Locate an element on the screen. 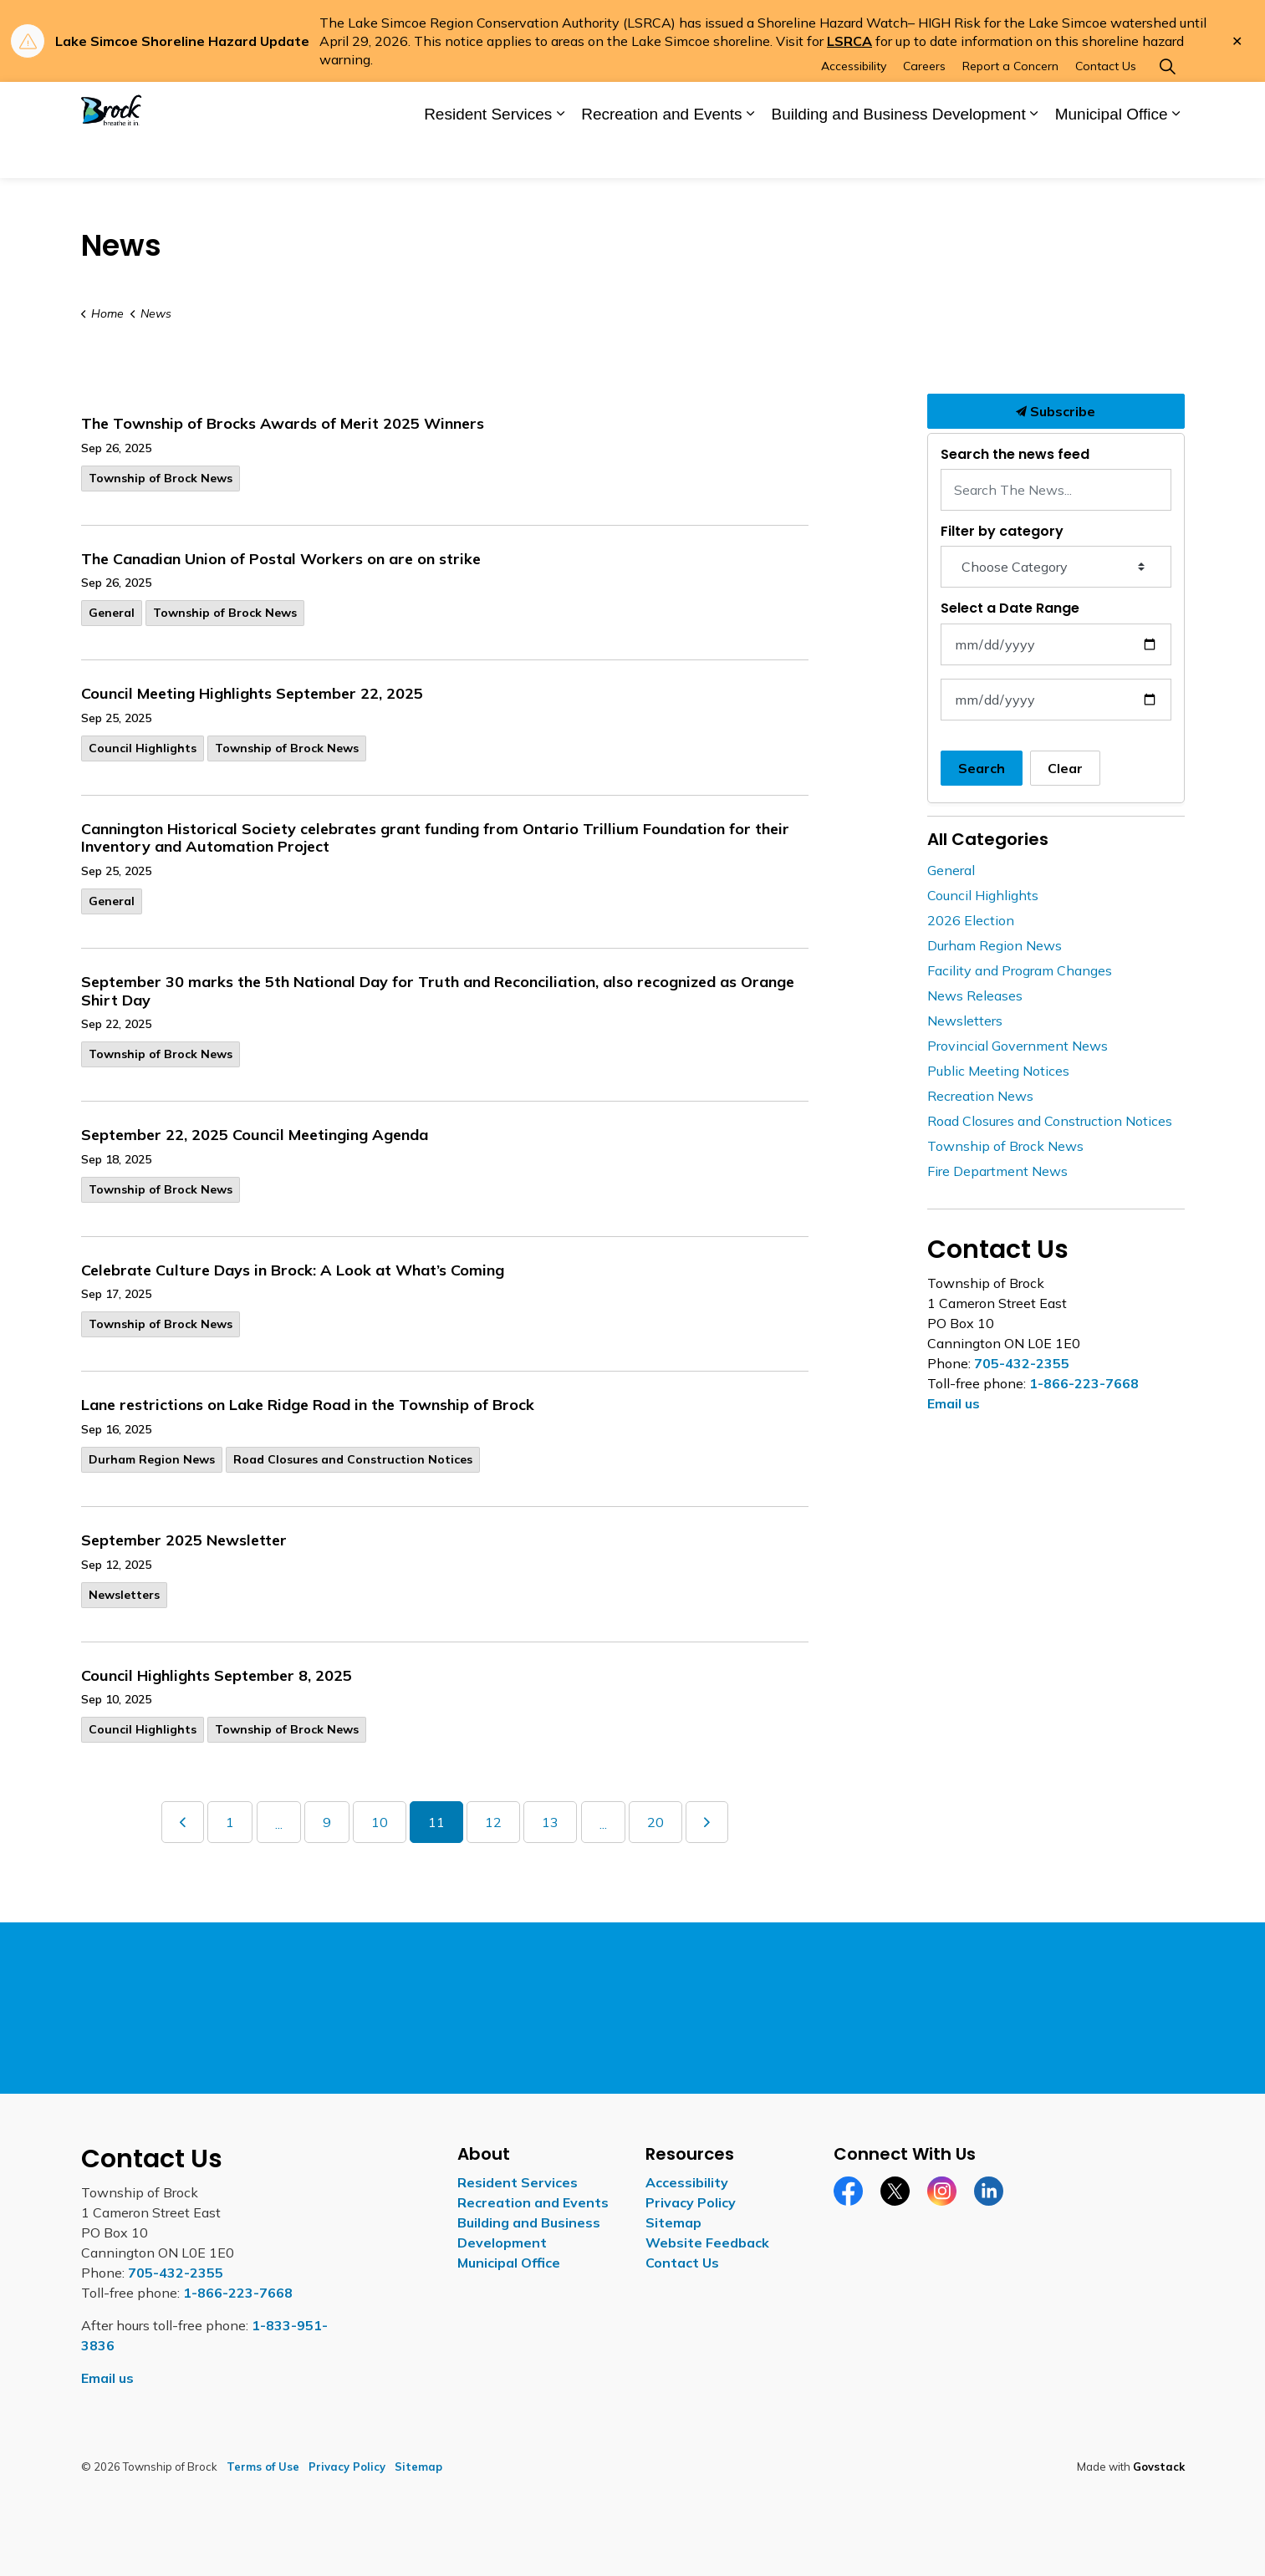 The height and width of the screenshot is (2576, 1265). General is located at coordinates (112, 612).